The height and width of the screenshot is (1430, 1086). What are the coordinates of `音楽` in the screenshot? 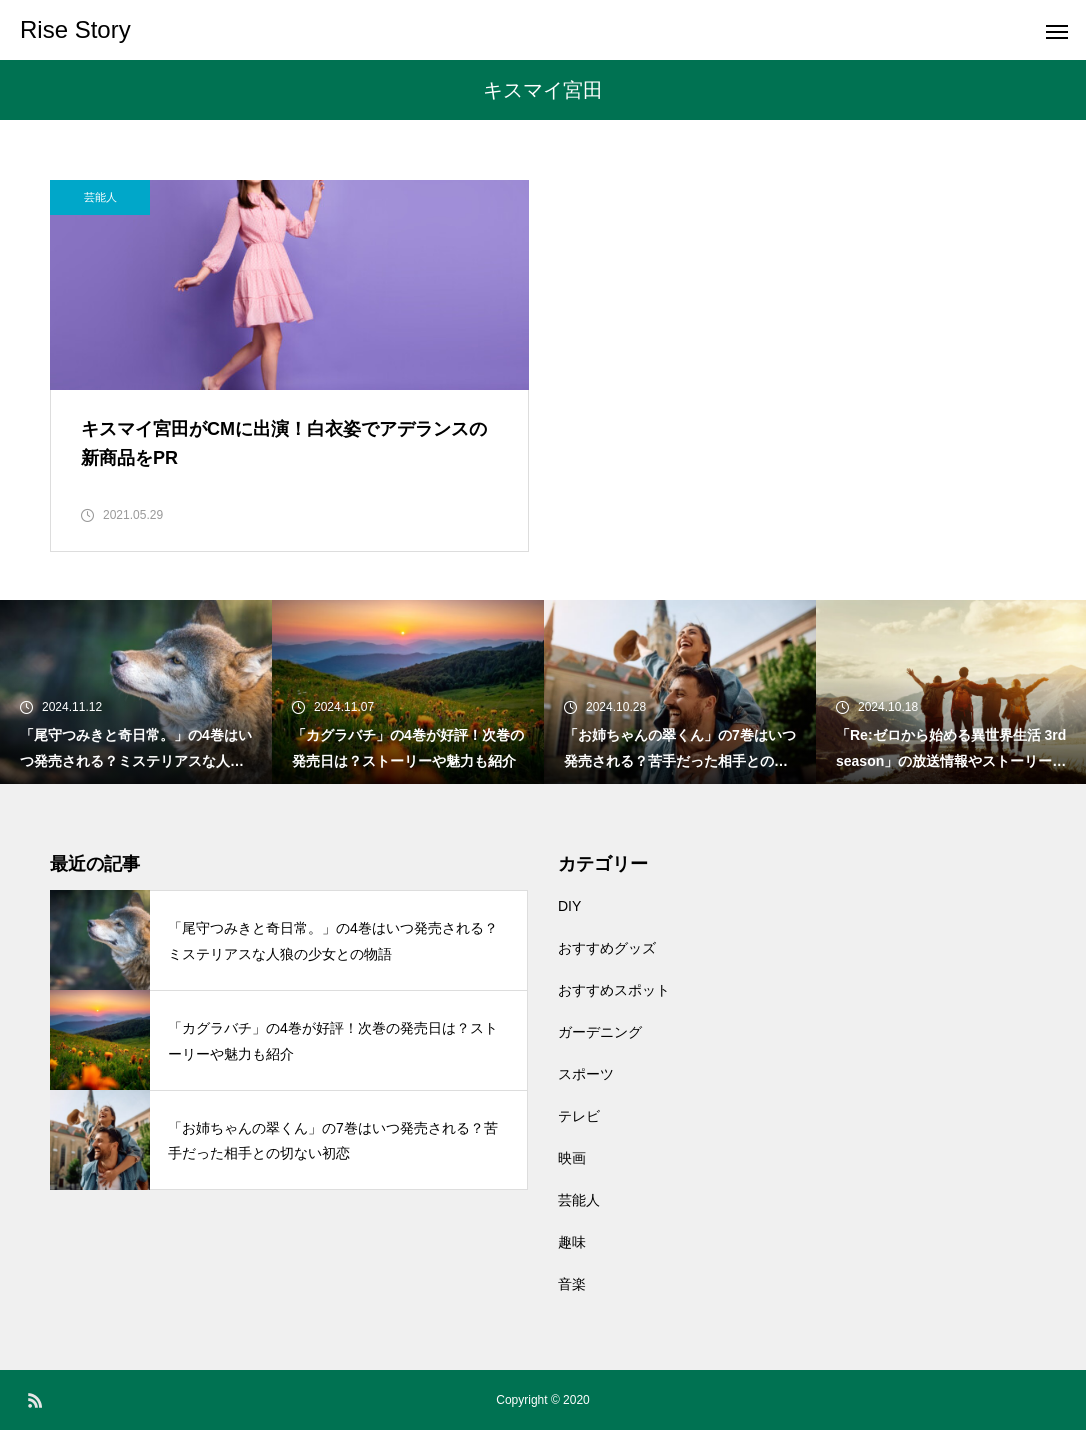 It's located at (572, 1284).